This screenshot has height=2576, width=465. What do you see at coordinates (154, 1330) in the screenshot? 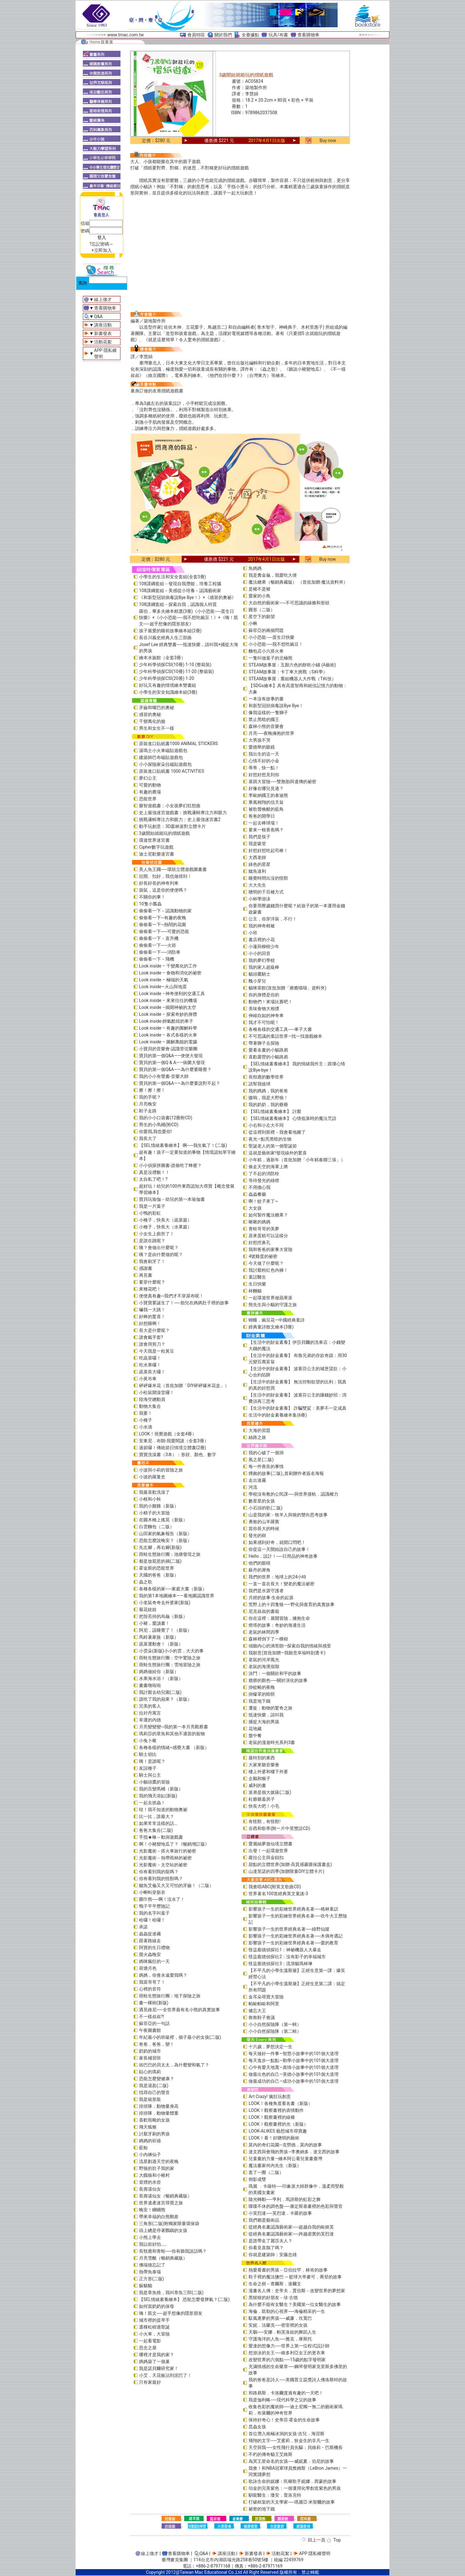
I see `長大是什麼呢？` at bounding box center [154, 1330].